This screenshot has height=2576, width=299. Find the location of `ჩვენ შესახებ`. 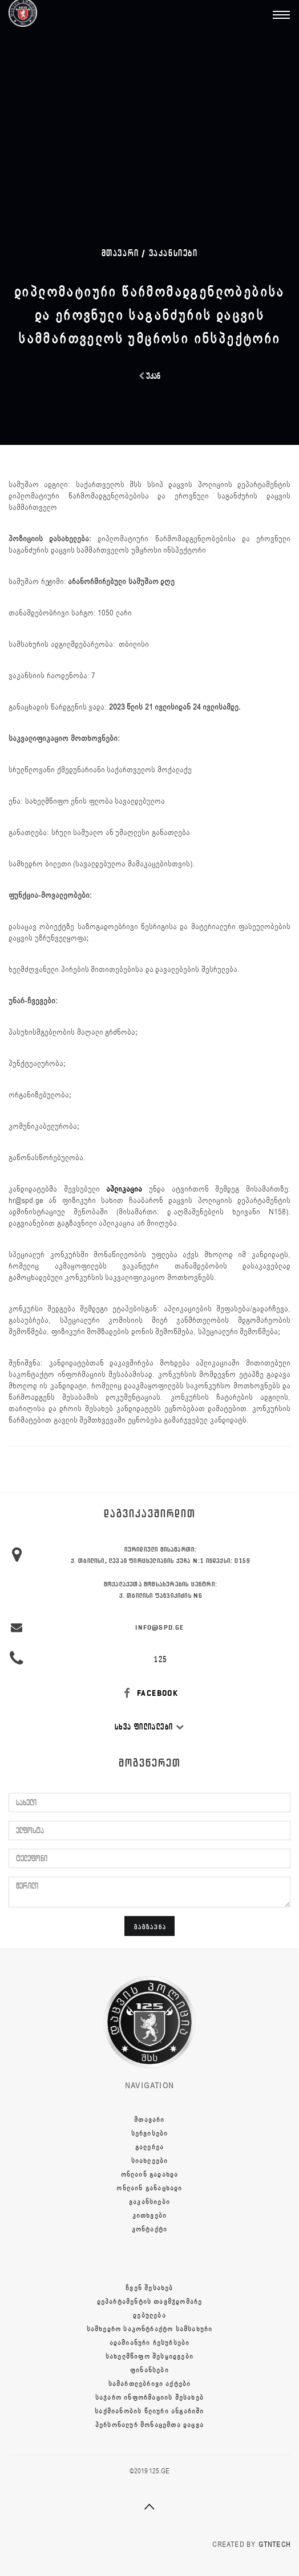

ჩვენ შესახებ is located at coordinates (149, 2288).